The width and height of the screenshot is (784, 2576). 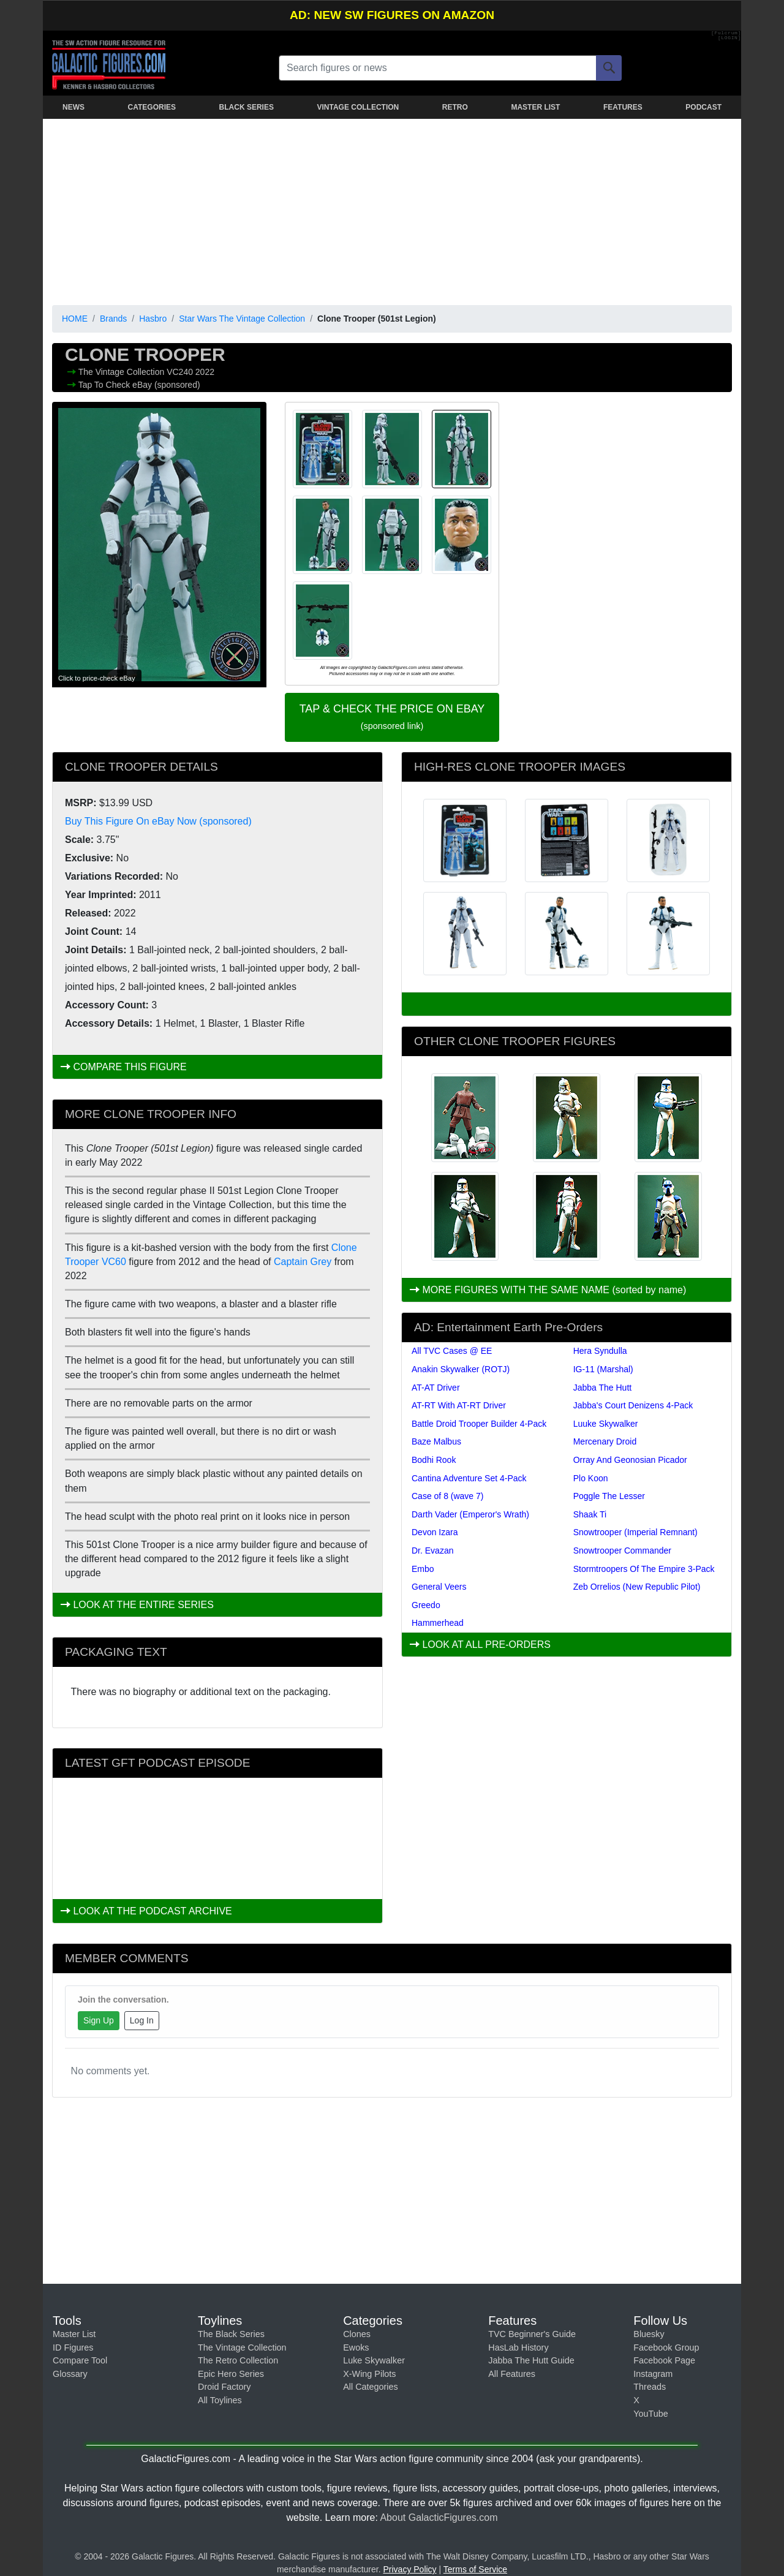 What do you see at coordinates (231, 2334) in the screenshot?
I see `The Black Series` at bounding box center [231, 2334].